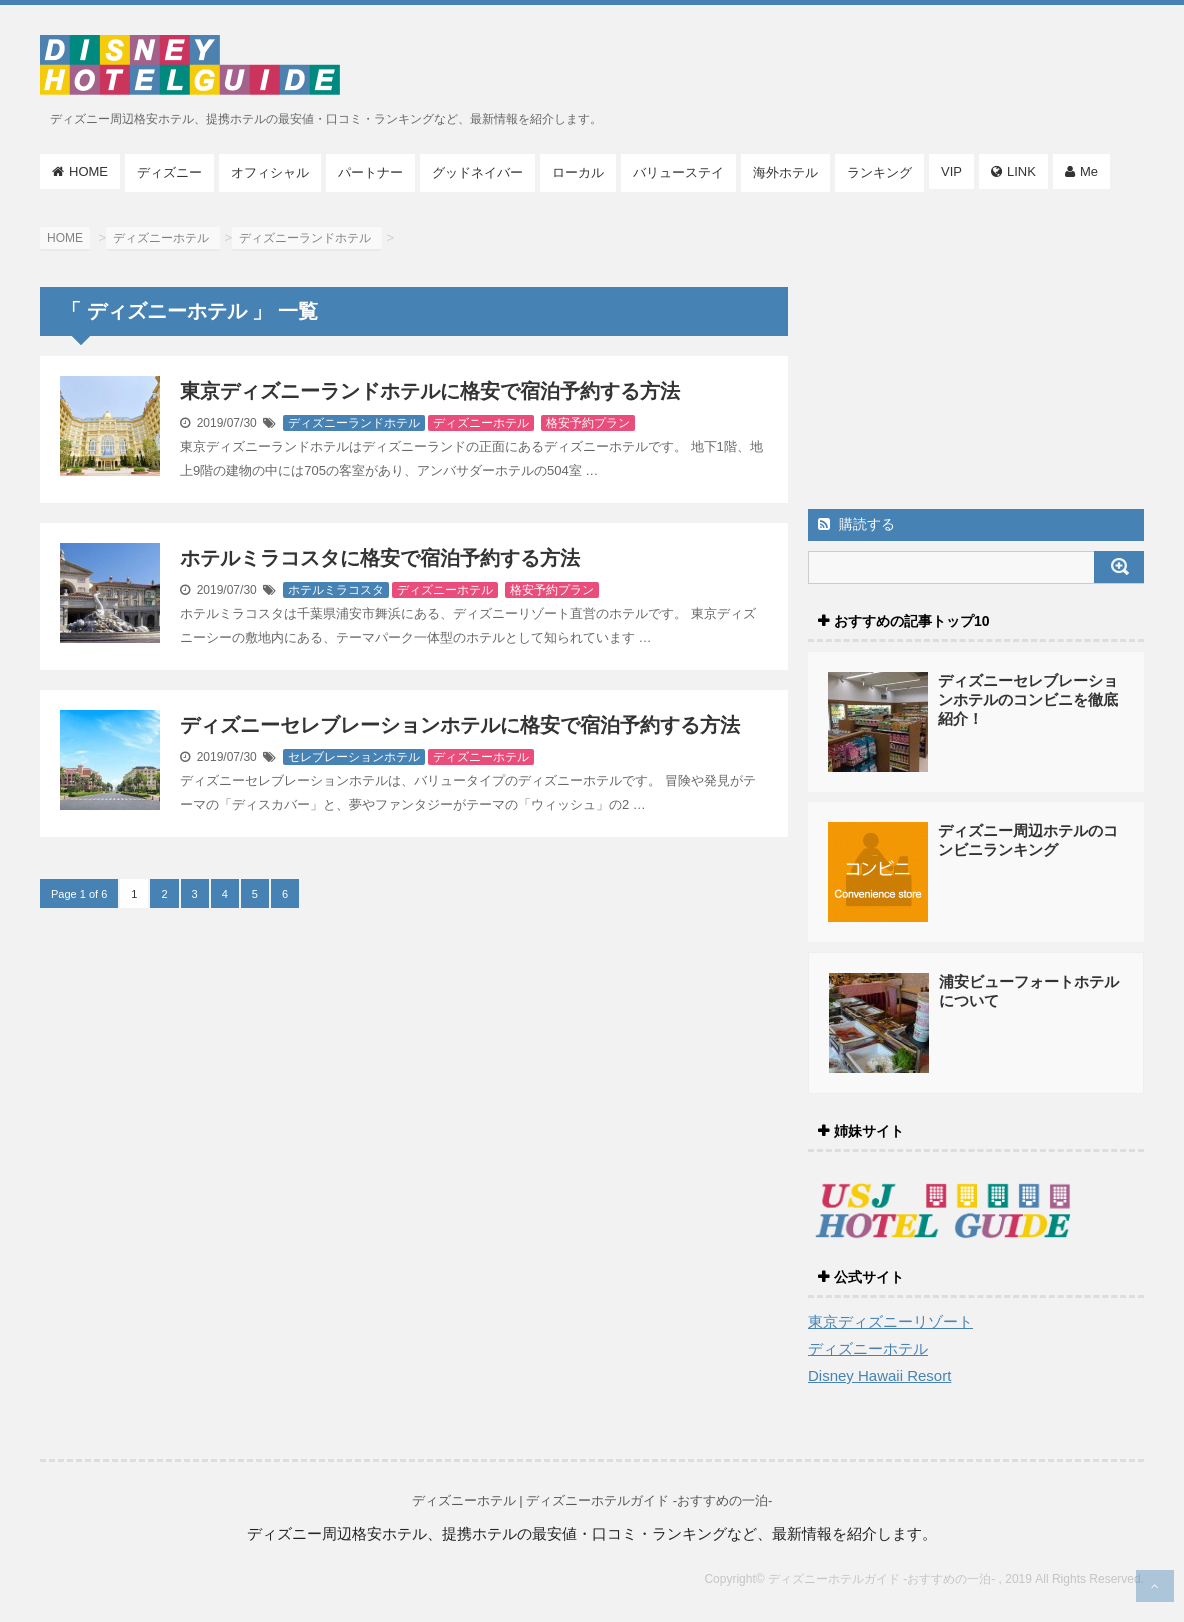 The width and height of the screenshot is (1184, 1622). I want to click on ランキング, so click(879, 172).